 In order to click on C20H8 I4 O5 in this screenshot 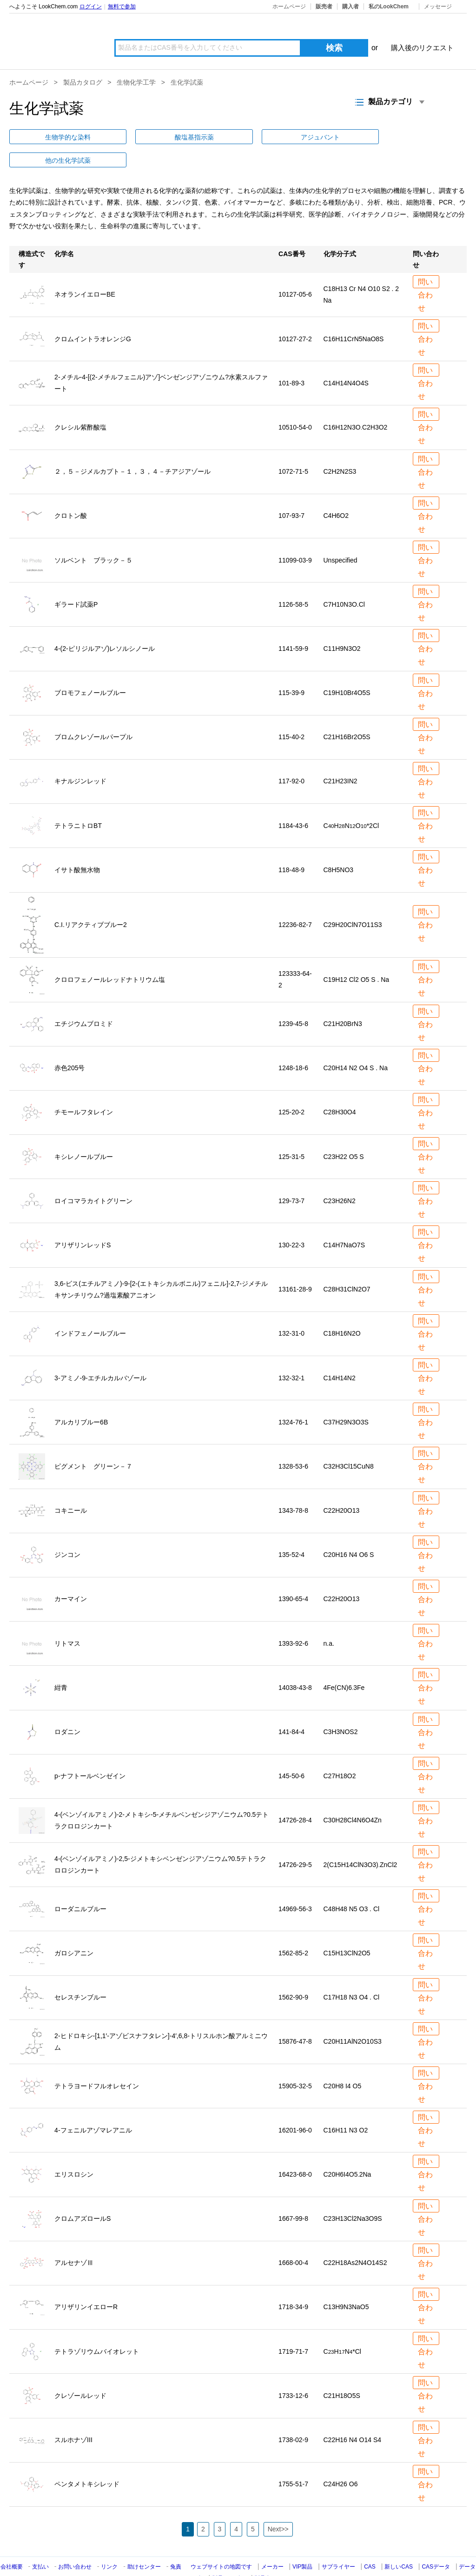, I will do `click(343, 2062)`.